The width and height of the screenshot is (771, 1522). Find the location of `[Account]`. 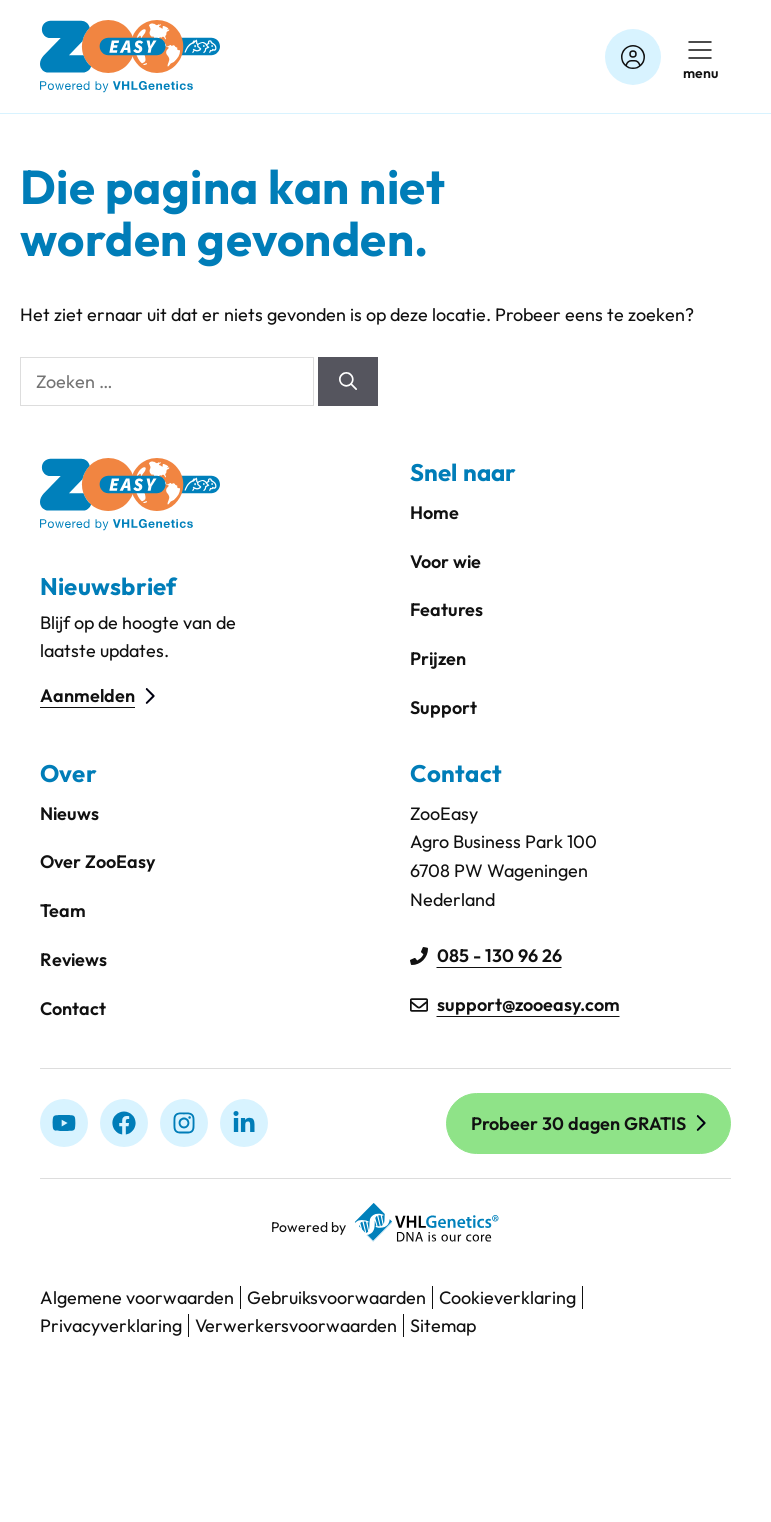

[Account] is located at coordinates (633, 57).